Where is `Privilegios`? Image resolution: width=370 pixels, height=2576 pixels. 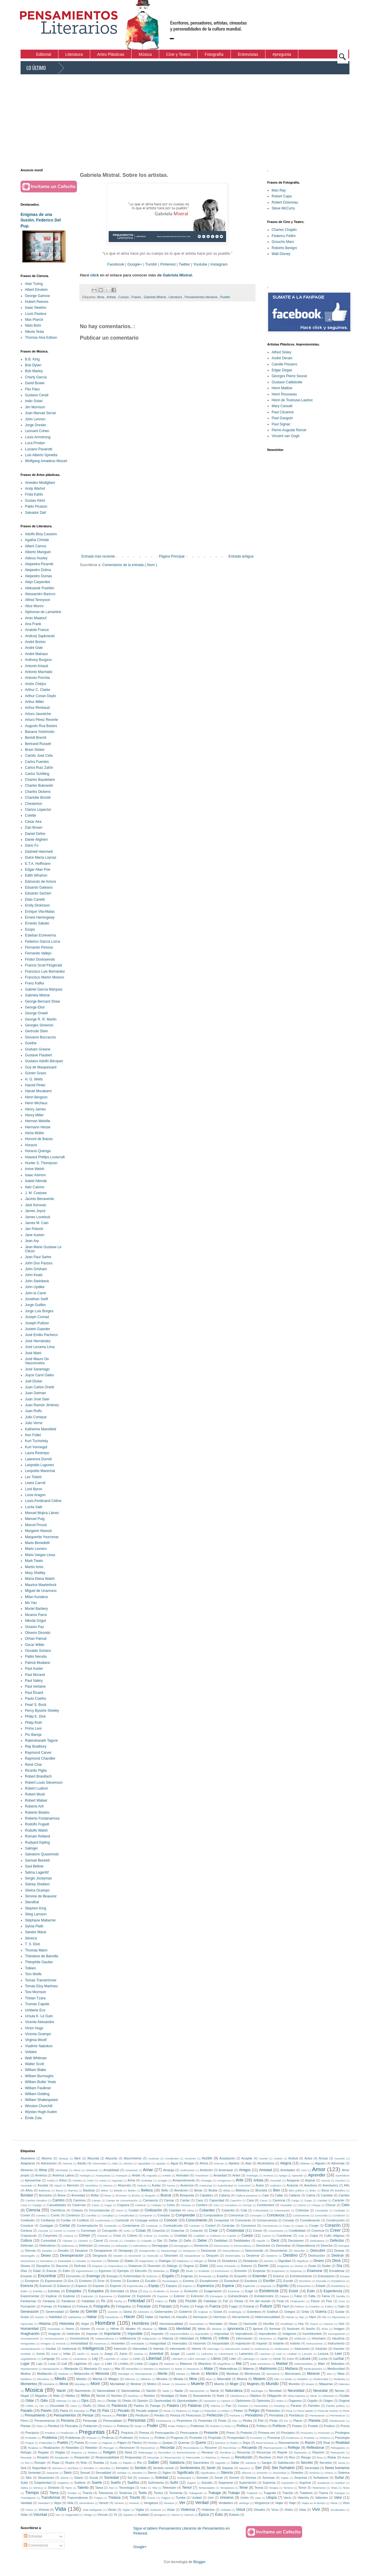
Privilegios is located at coordinates (342, 2432).